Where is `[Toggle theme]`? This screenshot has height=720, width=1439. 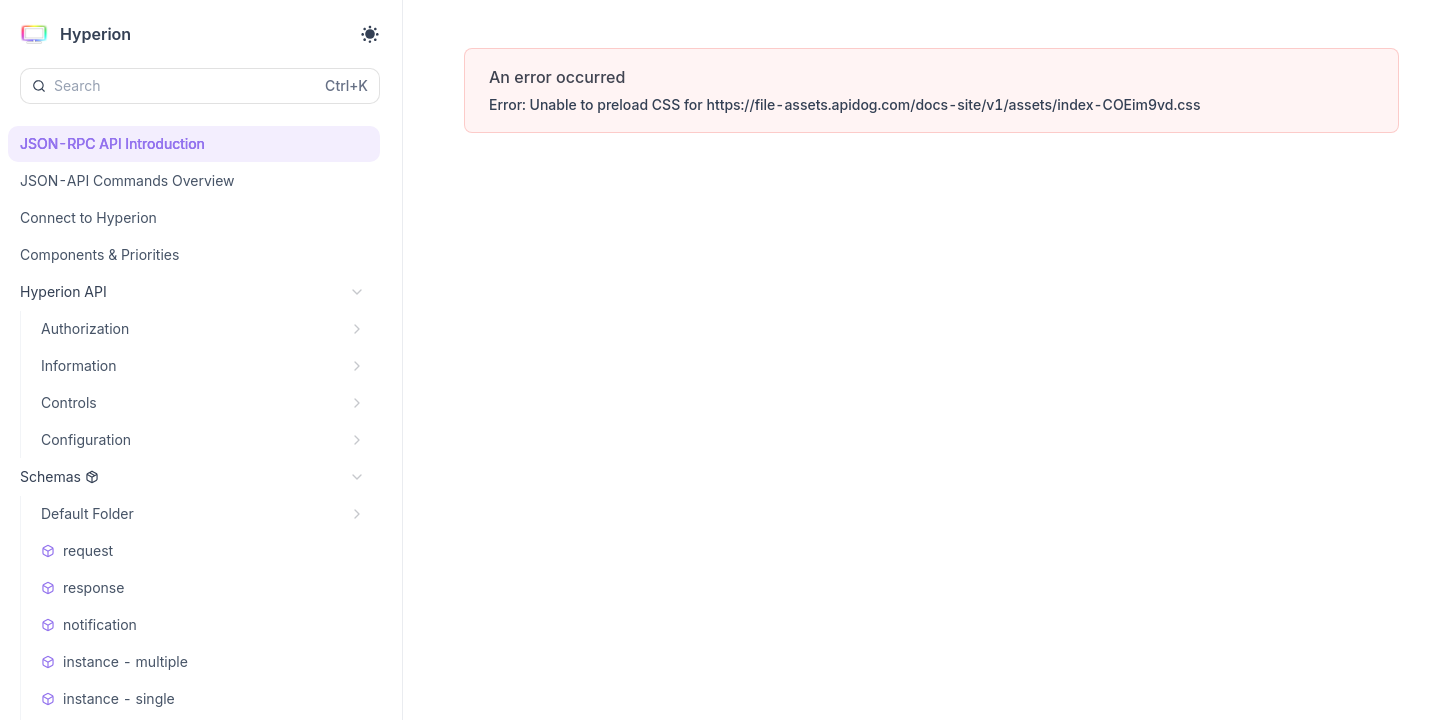 [Toggle theme] is located at coordinates (370, 34).